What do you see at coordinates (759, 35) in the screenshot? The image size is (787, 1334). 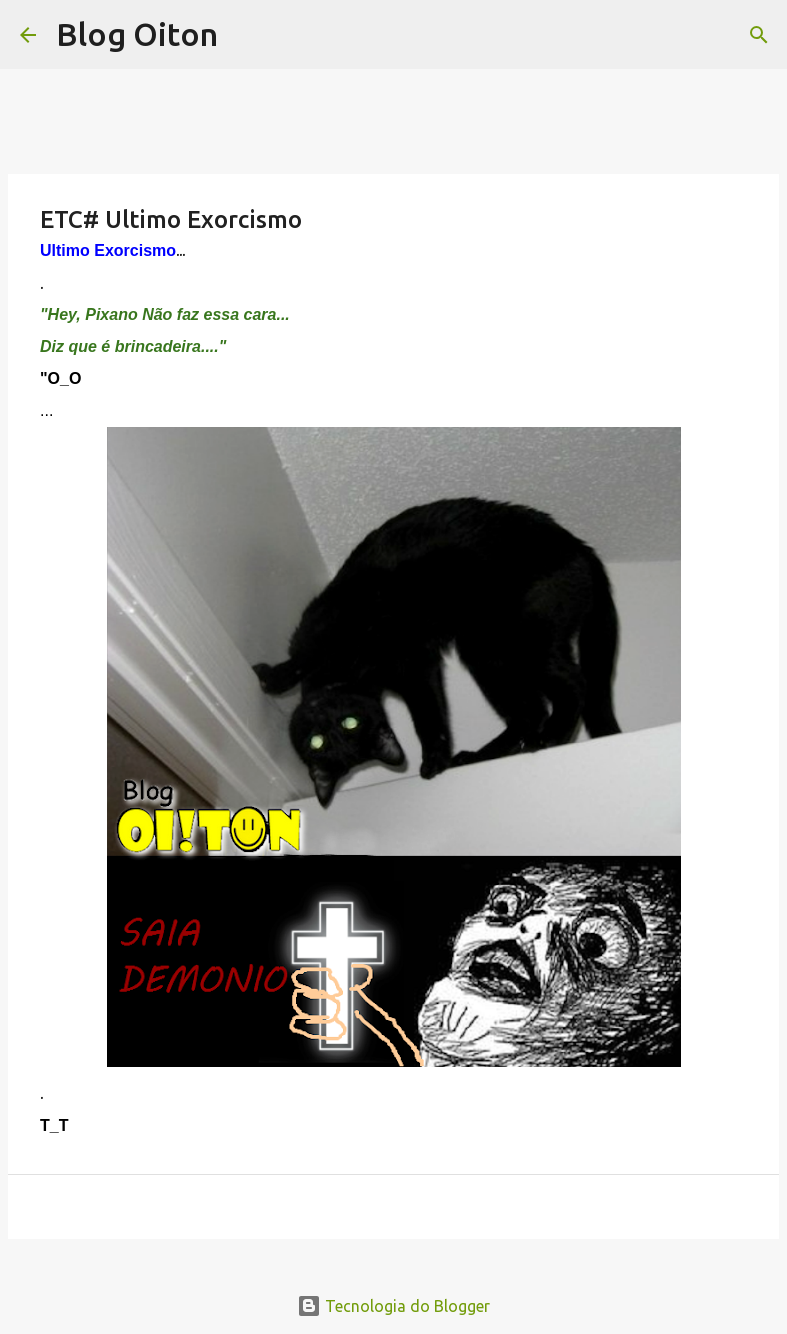 I see `[Pesquisar]` at bounding box center [759, 35].